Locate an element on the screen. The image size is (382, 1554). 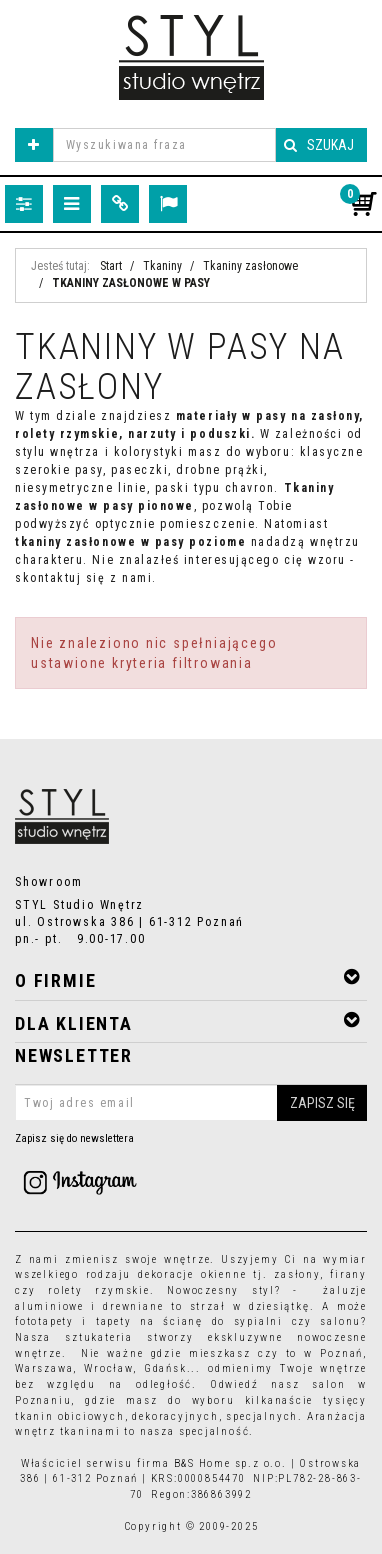
tkanin obiciowych is located at coordinates (70, 1416).